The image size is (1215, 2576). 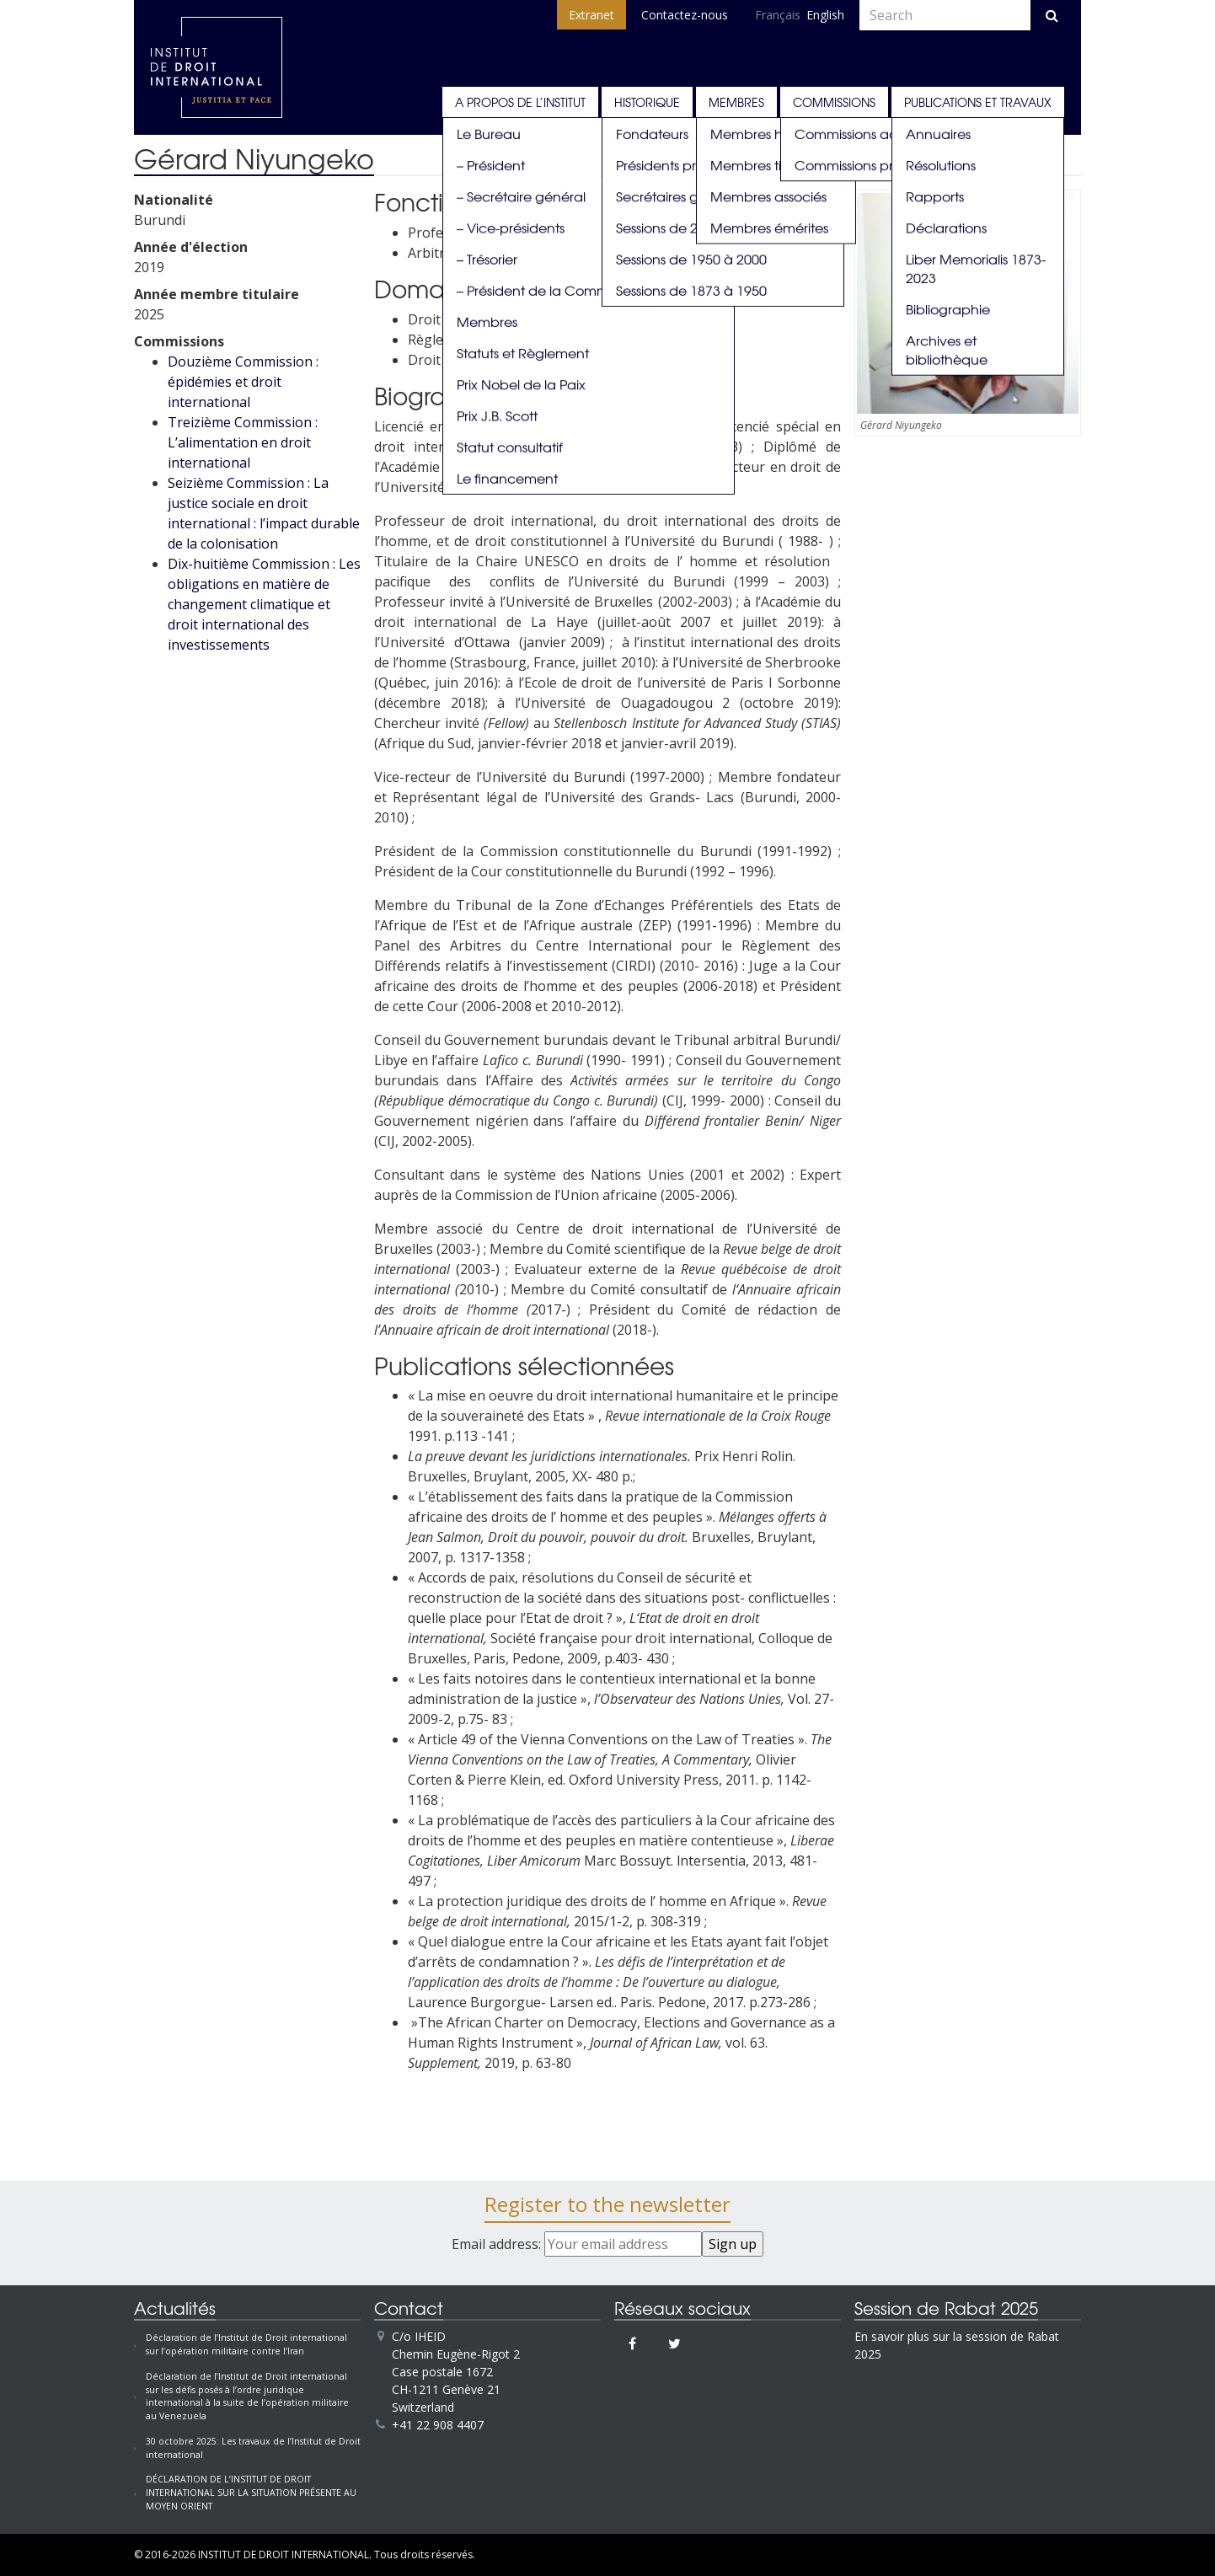 What do you see at coordinates (520, 102) in the screenshot?
I see `A propos de l’Institut` at bounding box center [520, 102].